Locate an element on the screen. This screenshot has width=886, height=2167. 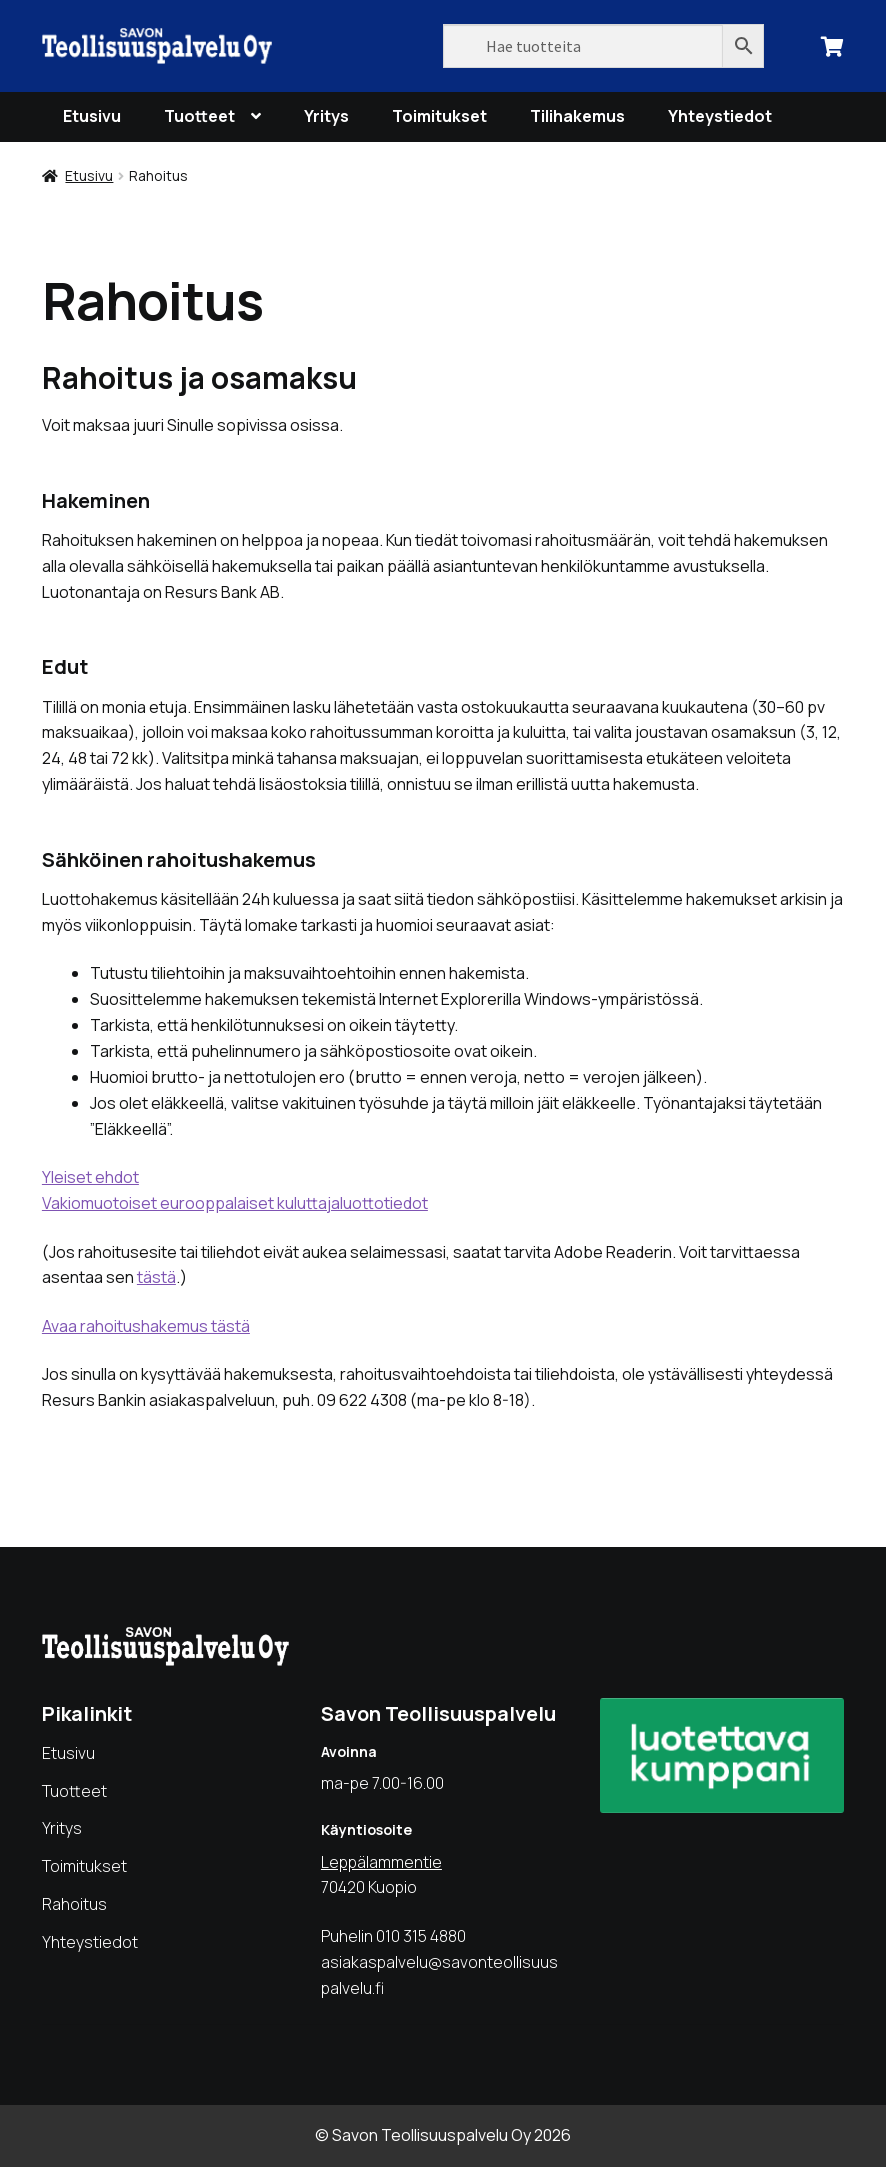
Yritys is located at coordinates (326, 116).